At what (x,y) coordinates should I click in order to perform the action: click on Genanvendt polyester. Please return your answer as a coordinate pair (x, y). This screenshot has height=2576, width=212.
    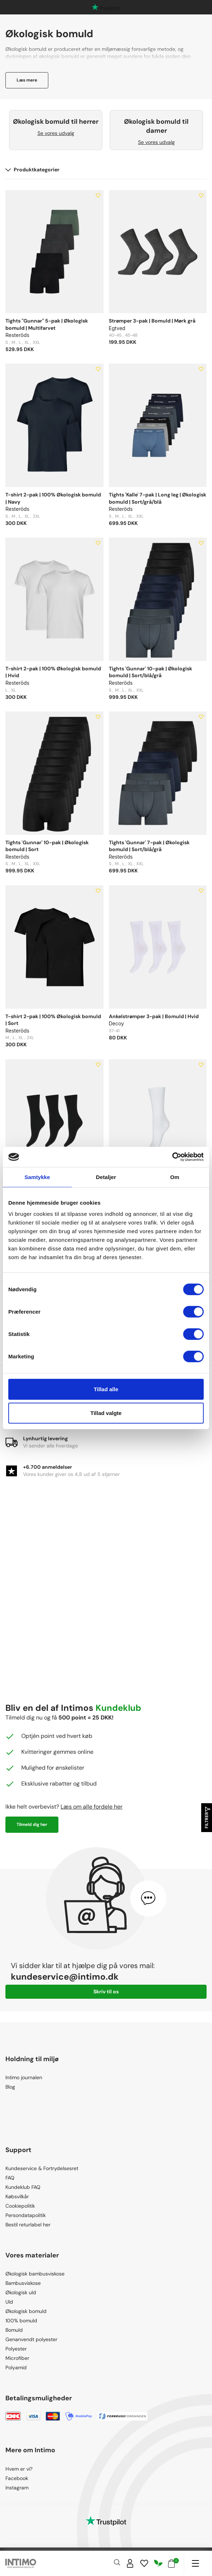
    Looking at the image, I should click on (31, 2339).